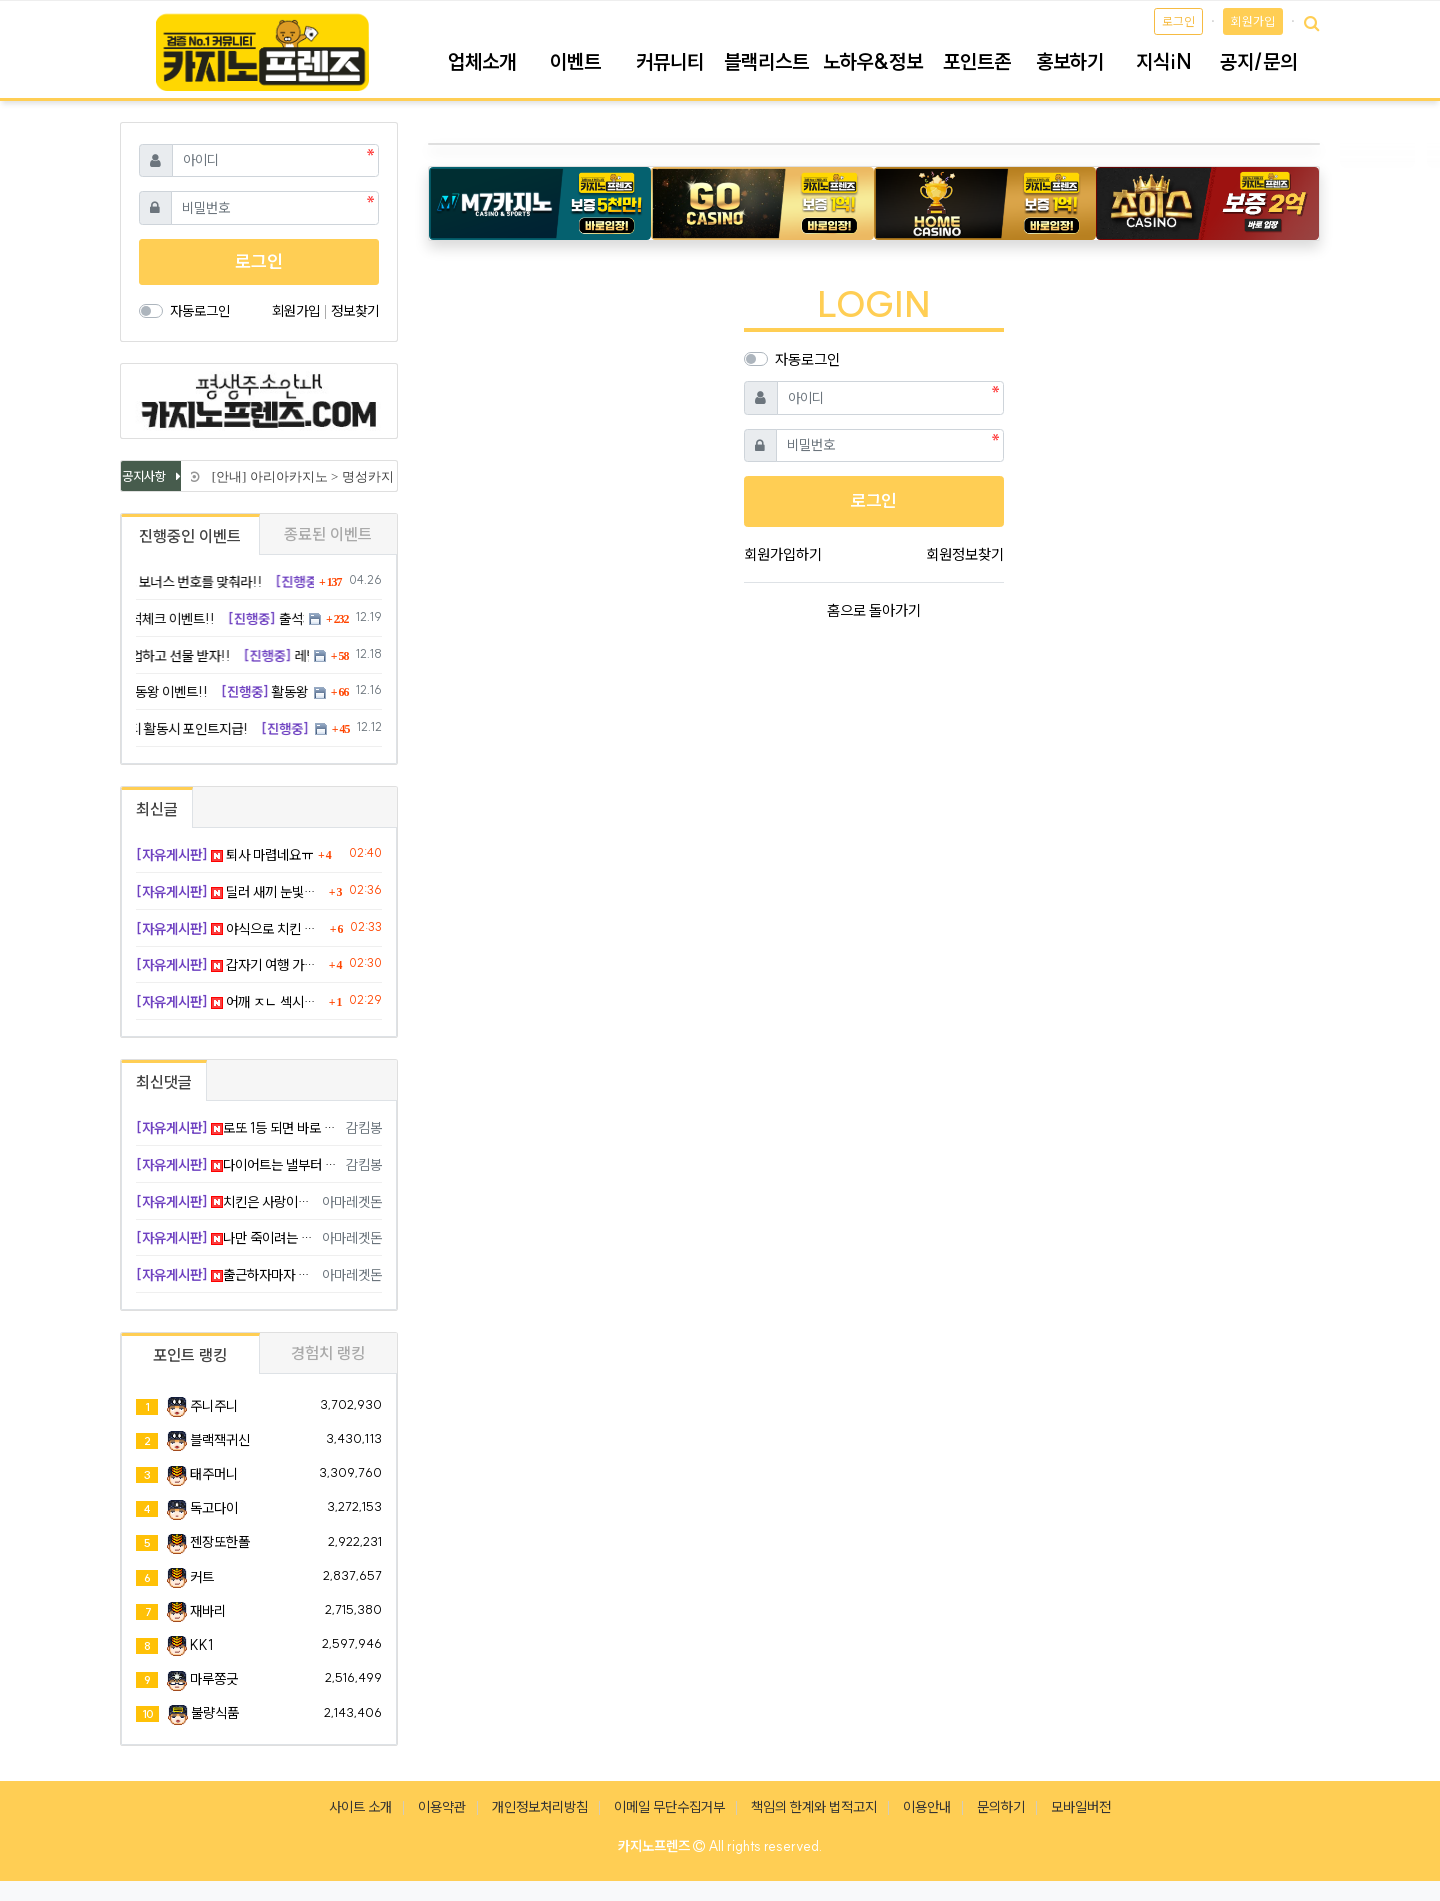 The height and width of the screenshot is (1901, 1440). I want to click on 야식으로 치킨 각인가, so click(230, 929).